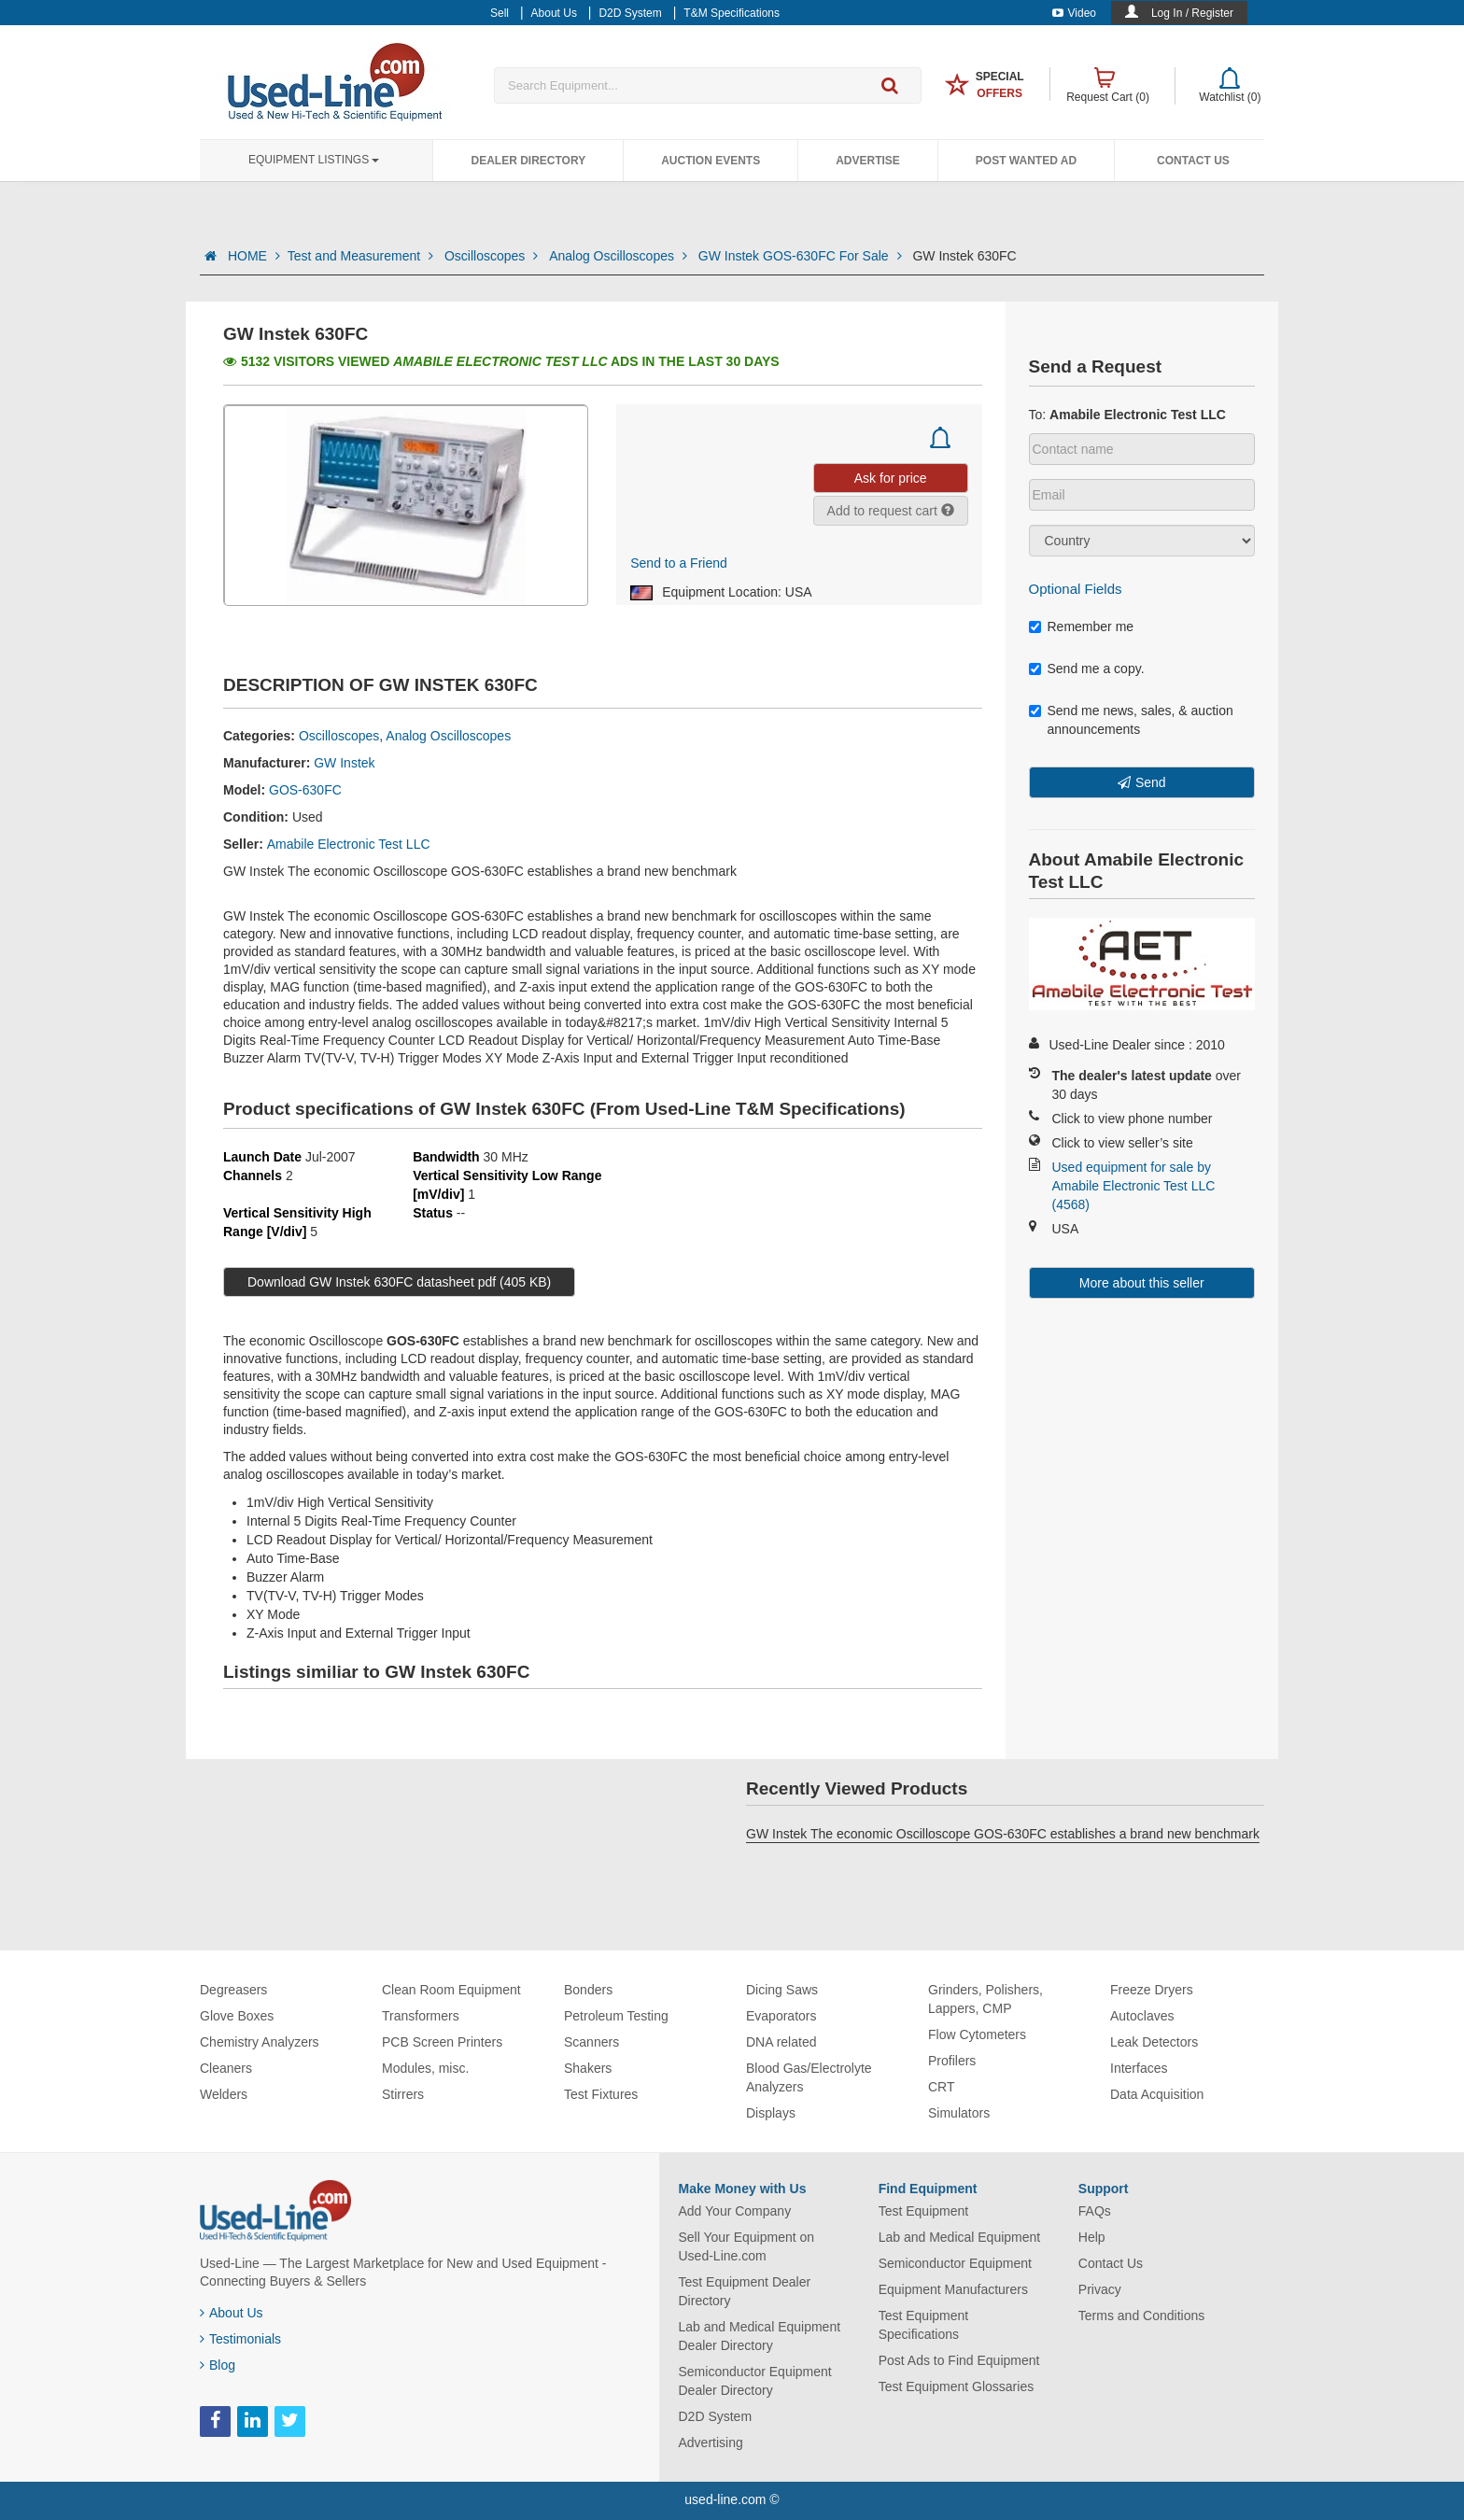  Describe the element at coordinates (1087, 668) in the screenshot. I see `Send me a copy.` at that location.